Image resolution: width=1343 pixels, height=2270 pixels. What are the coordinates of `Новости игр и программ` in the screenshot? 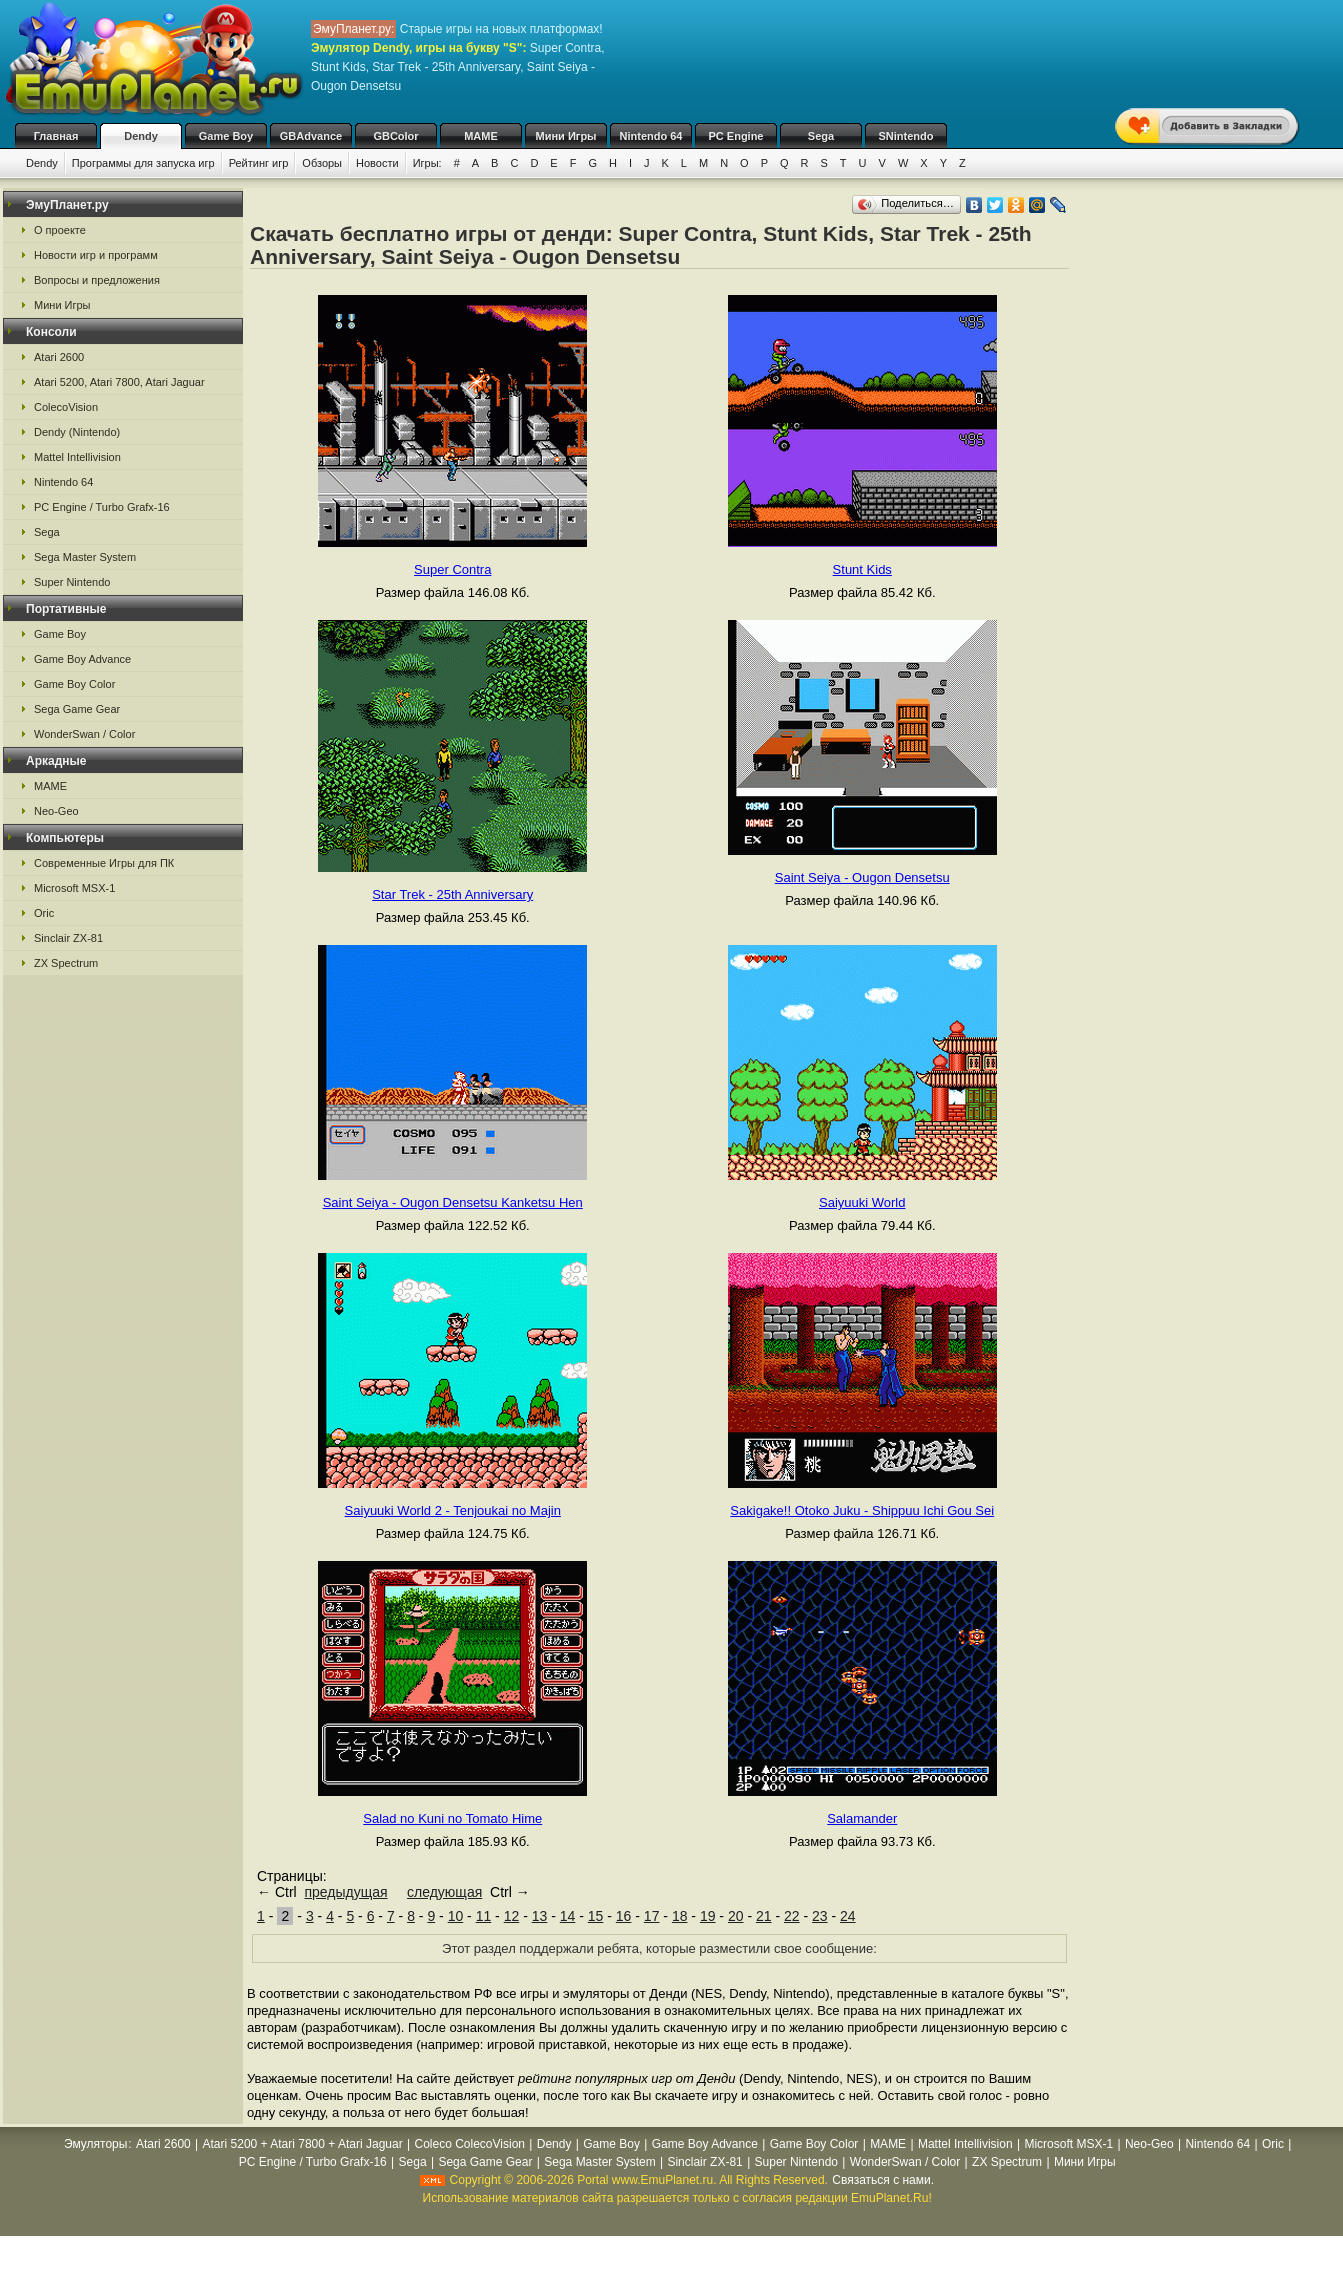 It's located at (96, 255).